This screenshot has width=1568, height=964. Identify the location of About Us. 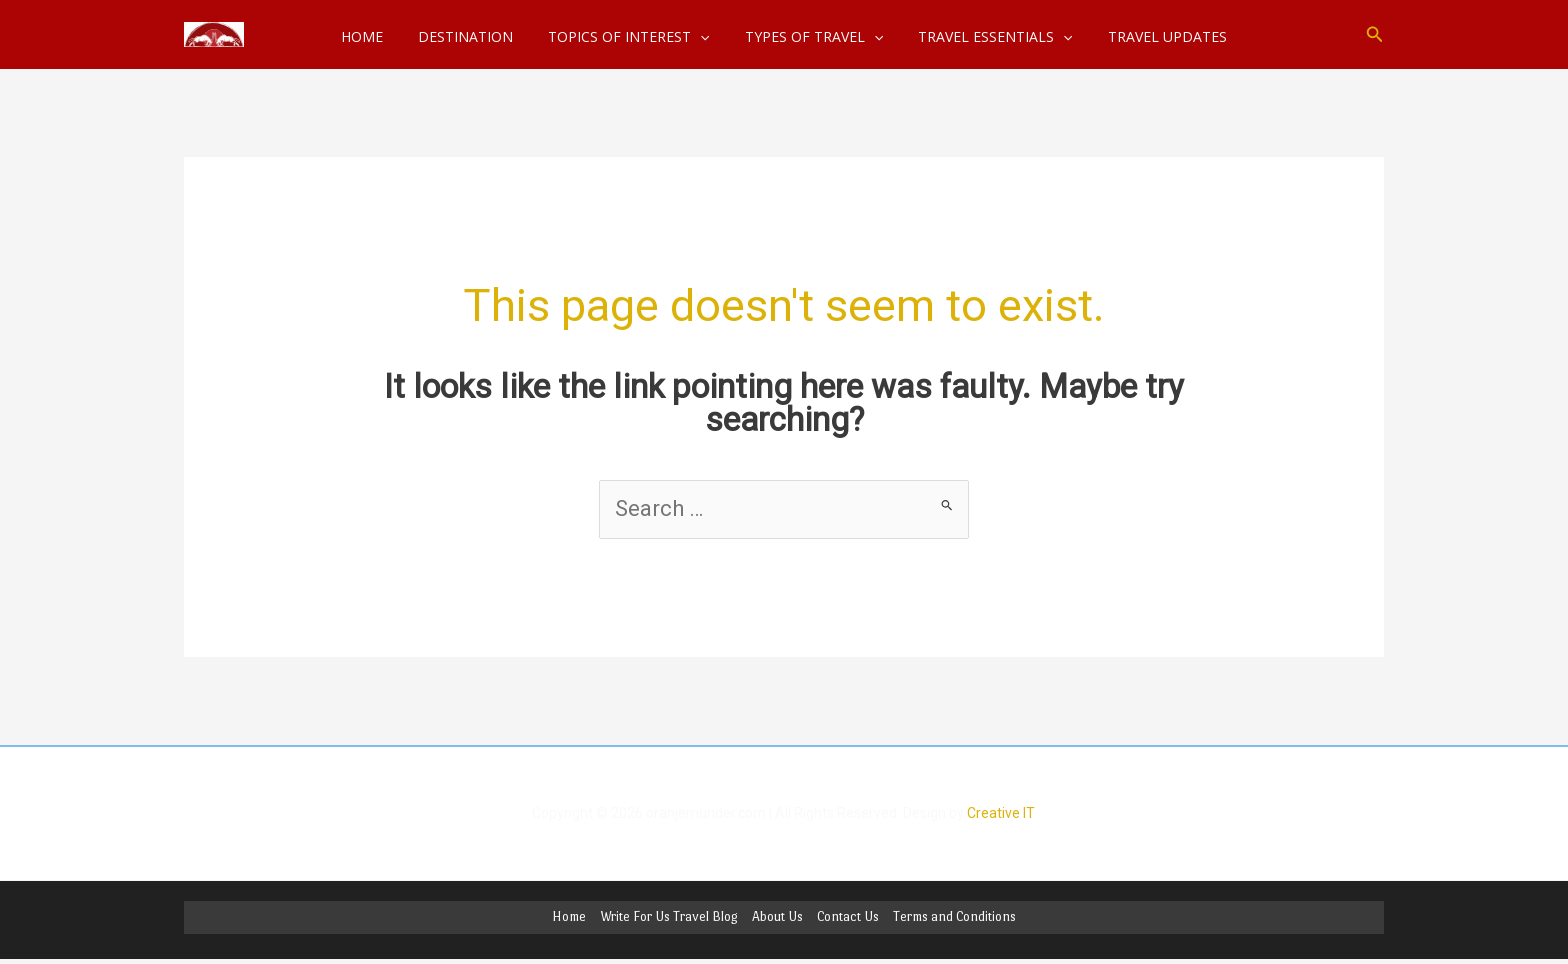
(777, 917).